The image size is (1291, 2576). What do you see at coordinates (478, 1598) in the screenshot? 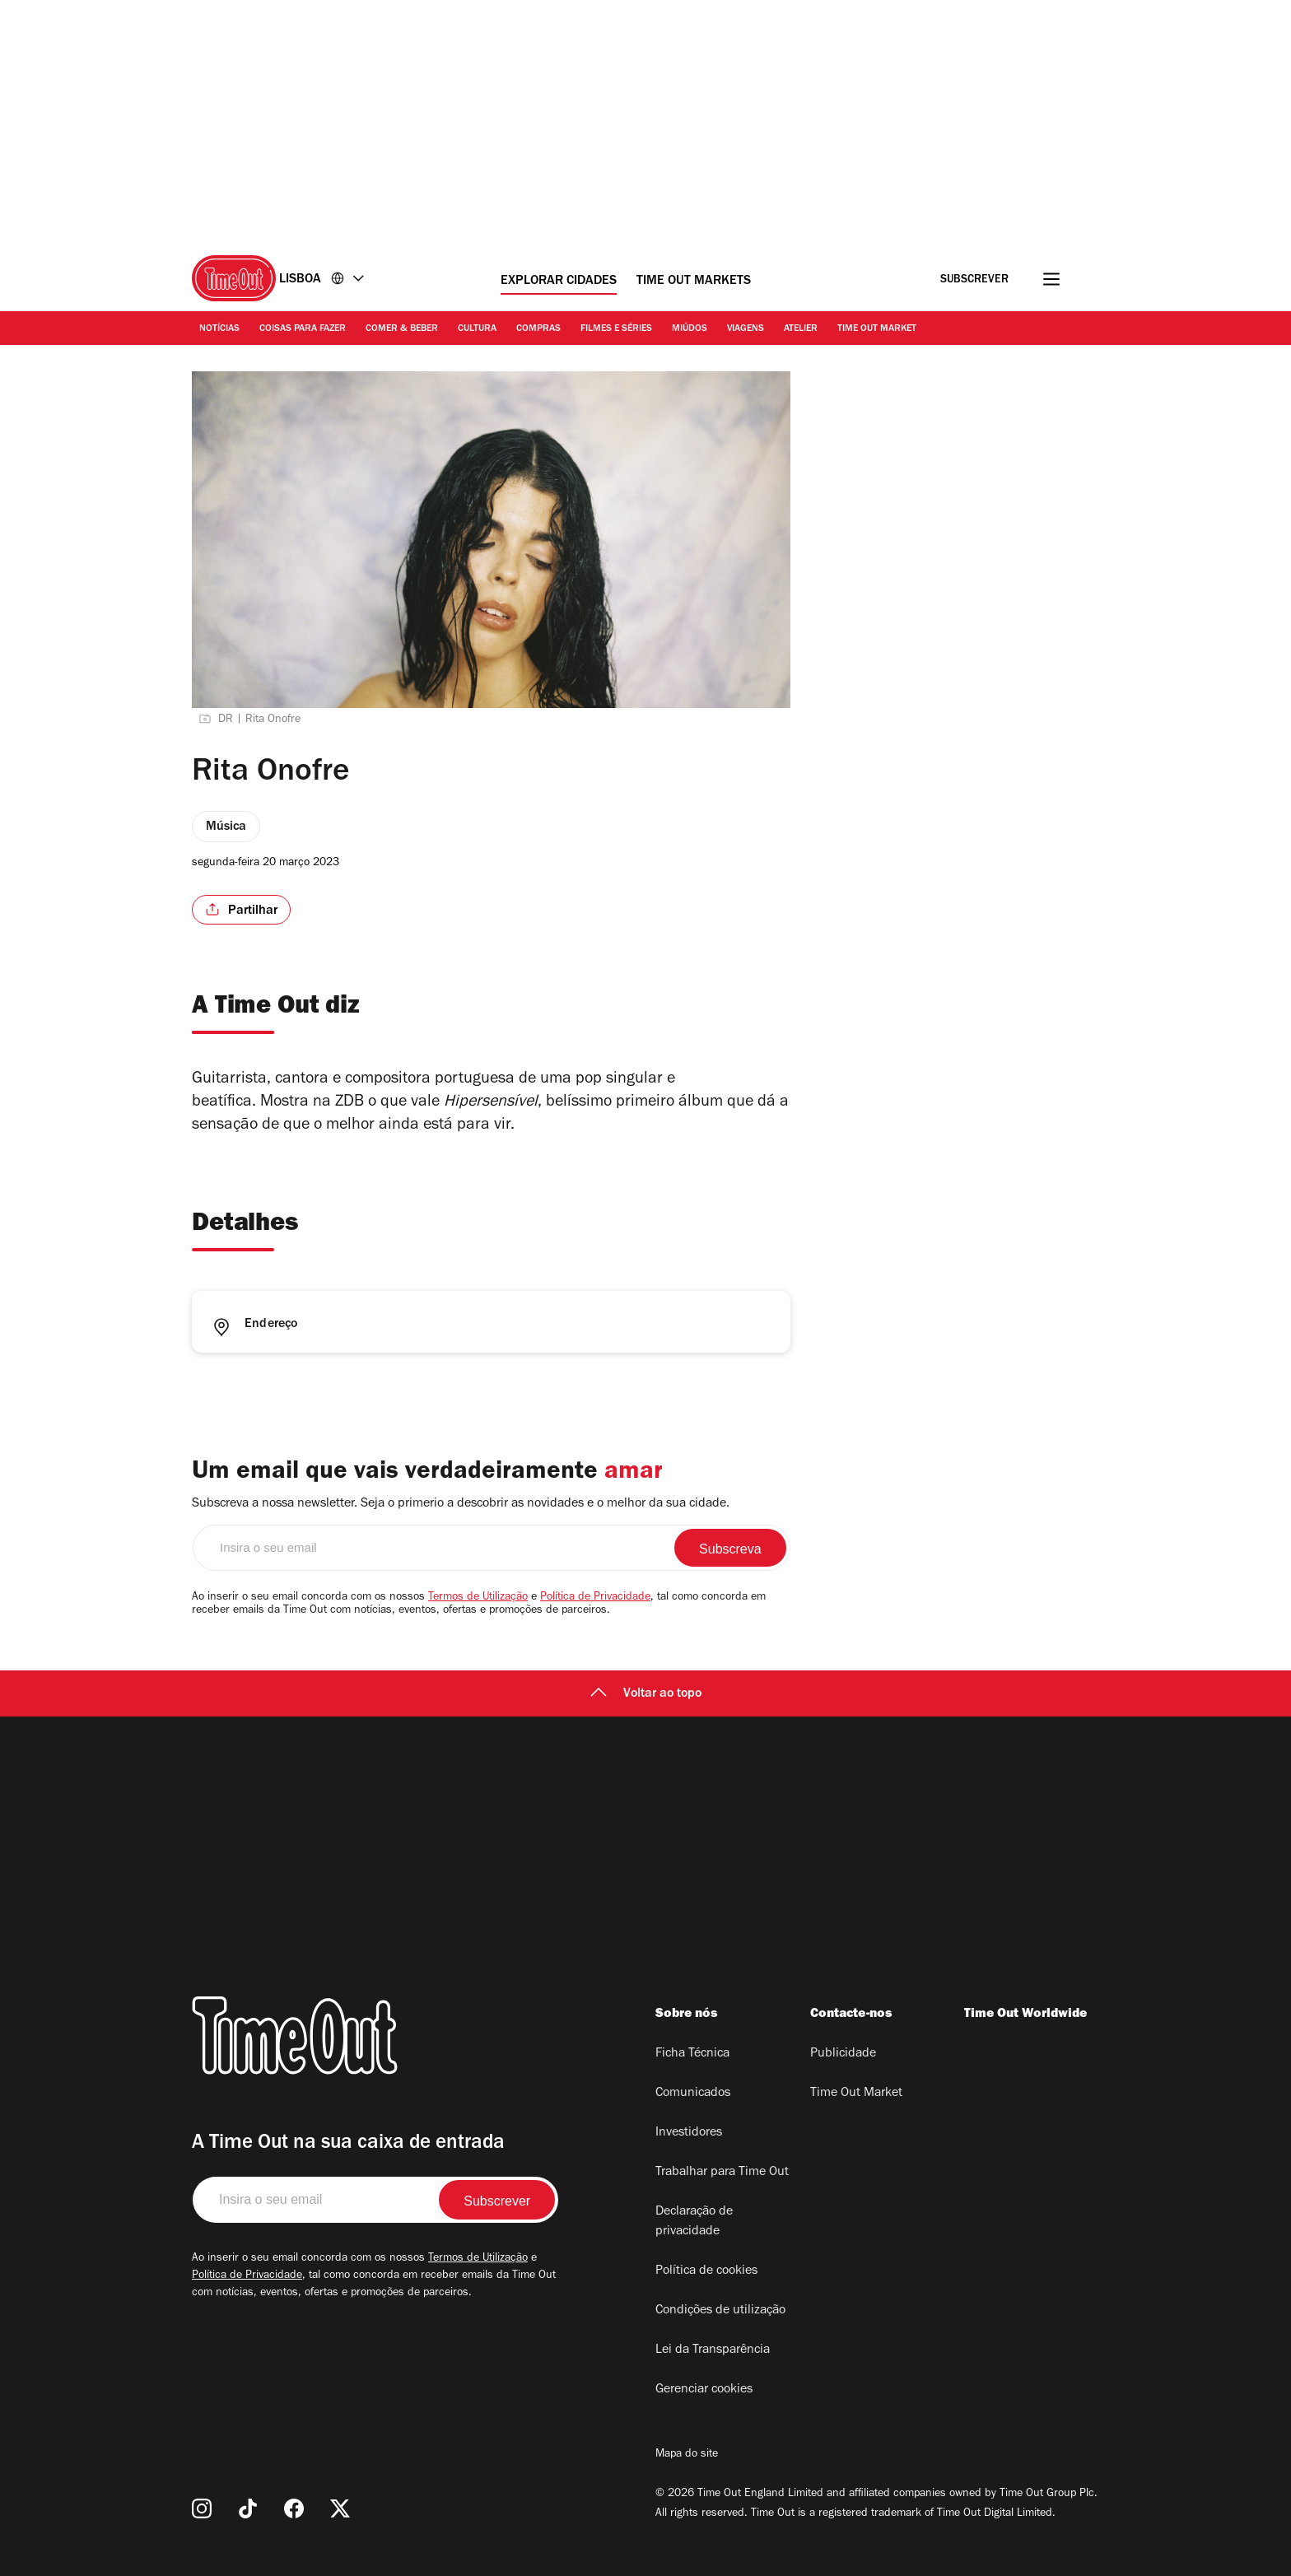
I see `Termos de Utilização` at bounding box center [478, 1598].